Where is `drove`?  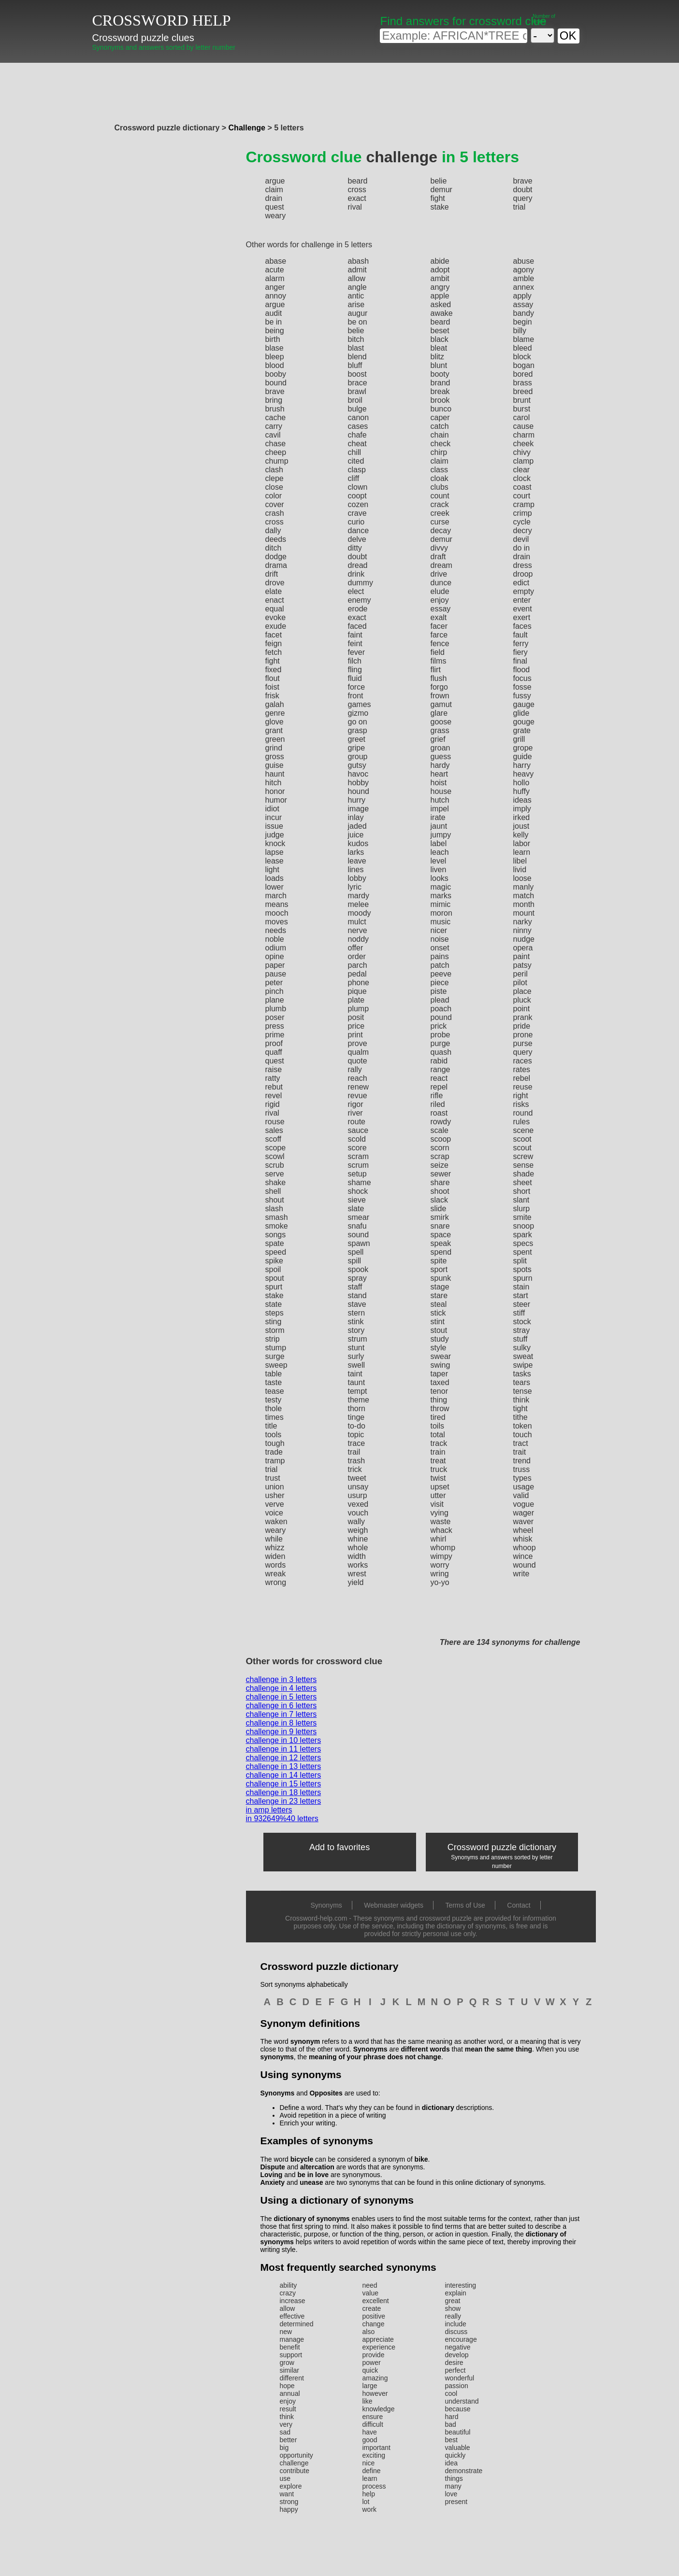
drove is located at coordinates (275, 583).